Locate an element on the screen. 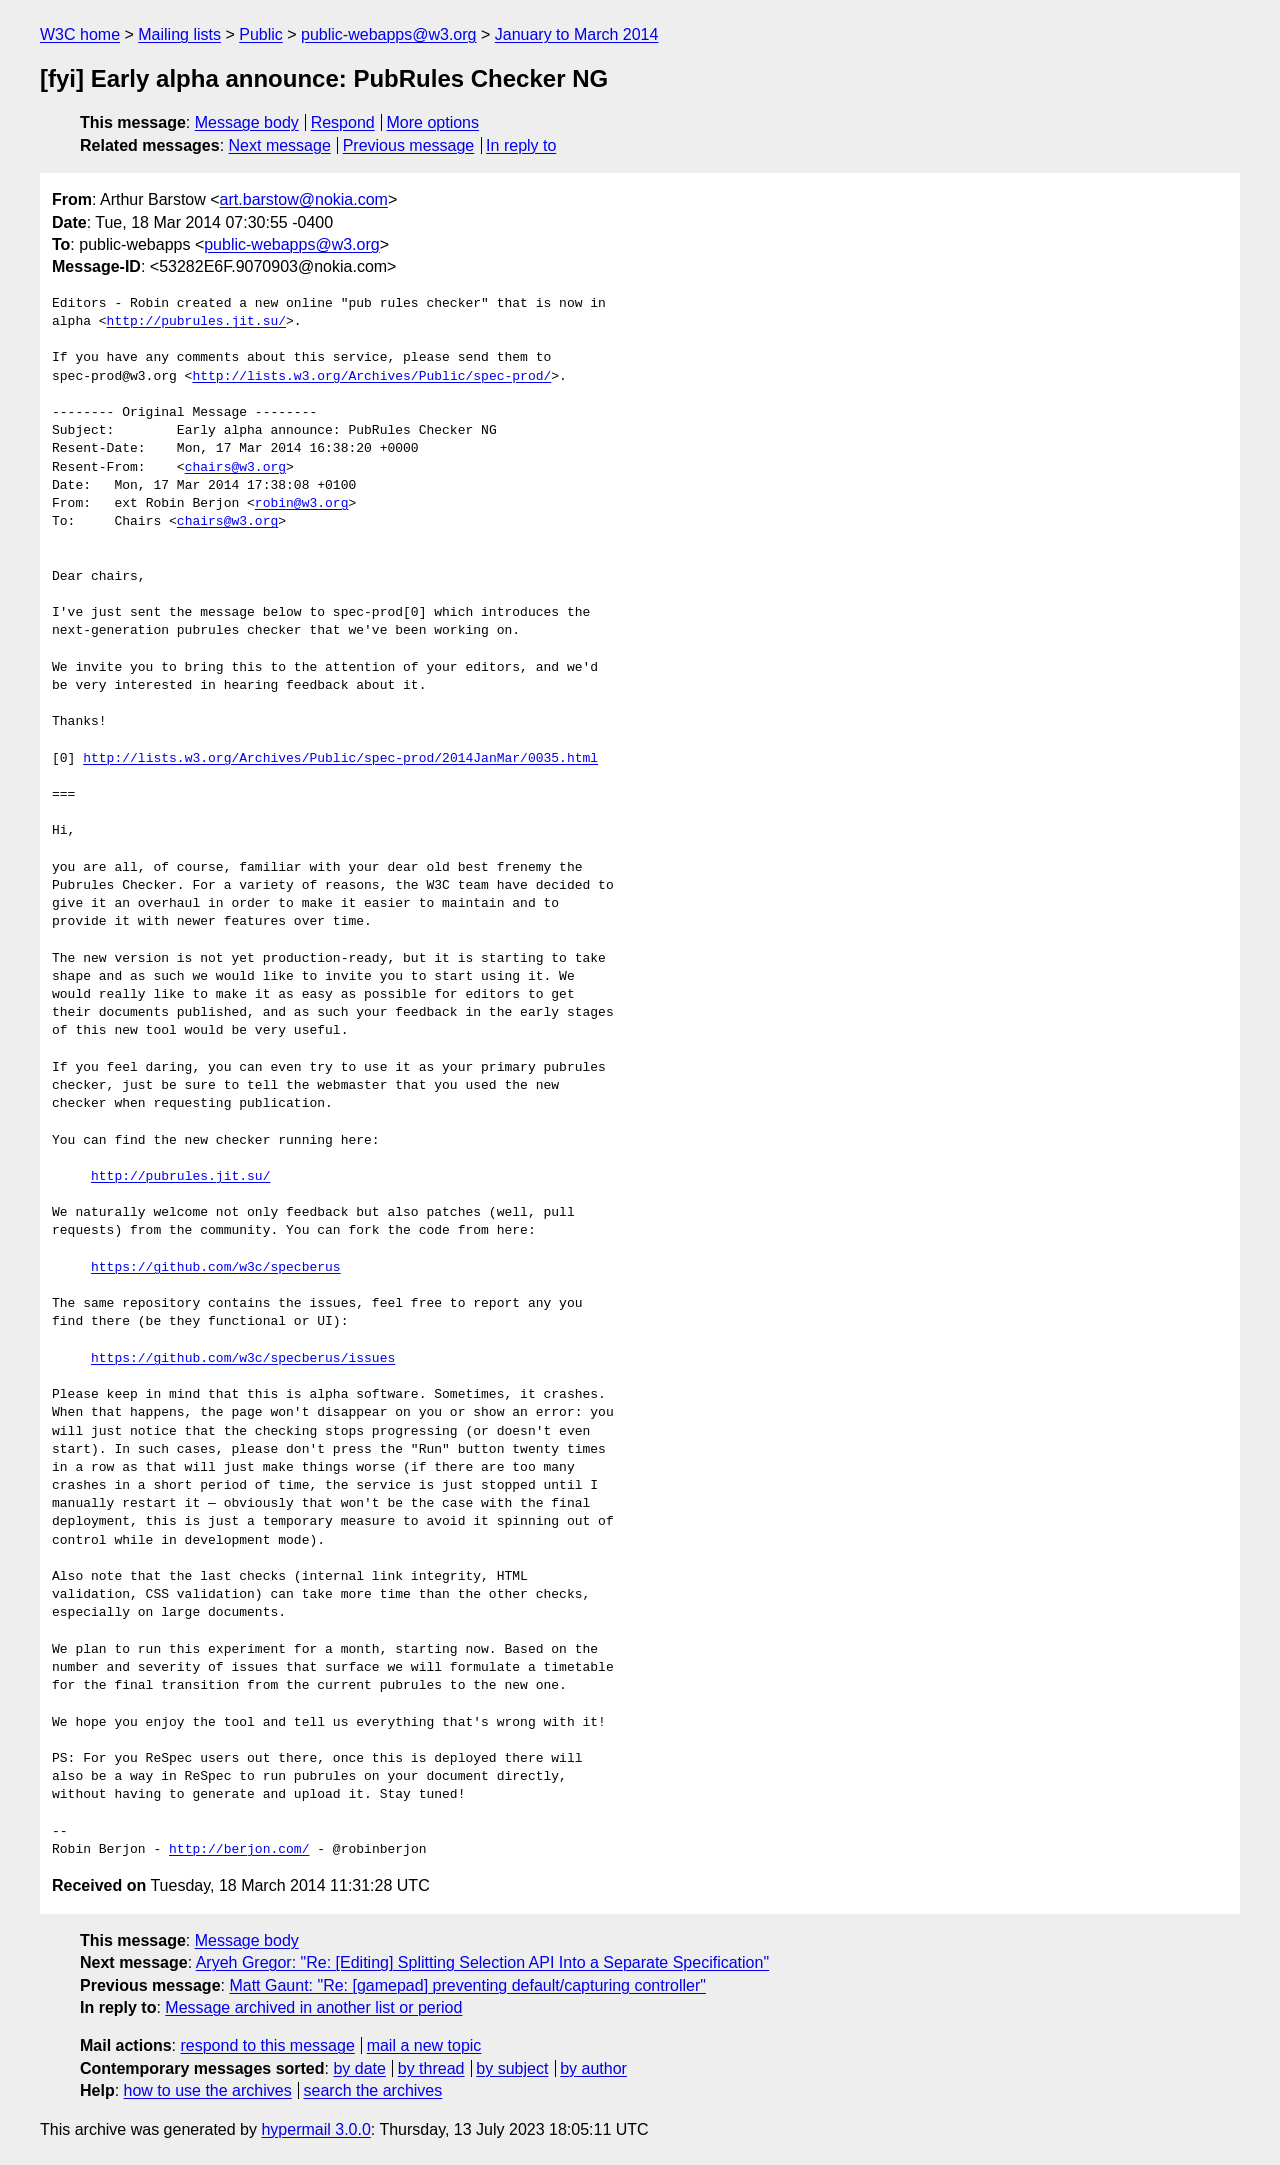 This screenshot has height=2165, width=1280. art.barstow@nokia.com is located at coordinates (304, 199).